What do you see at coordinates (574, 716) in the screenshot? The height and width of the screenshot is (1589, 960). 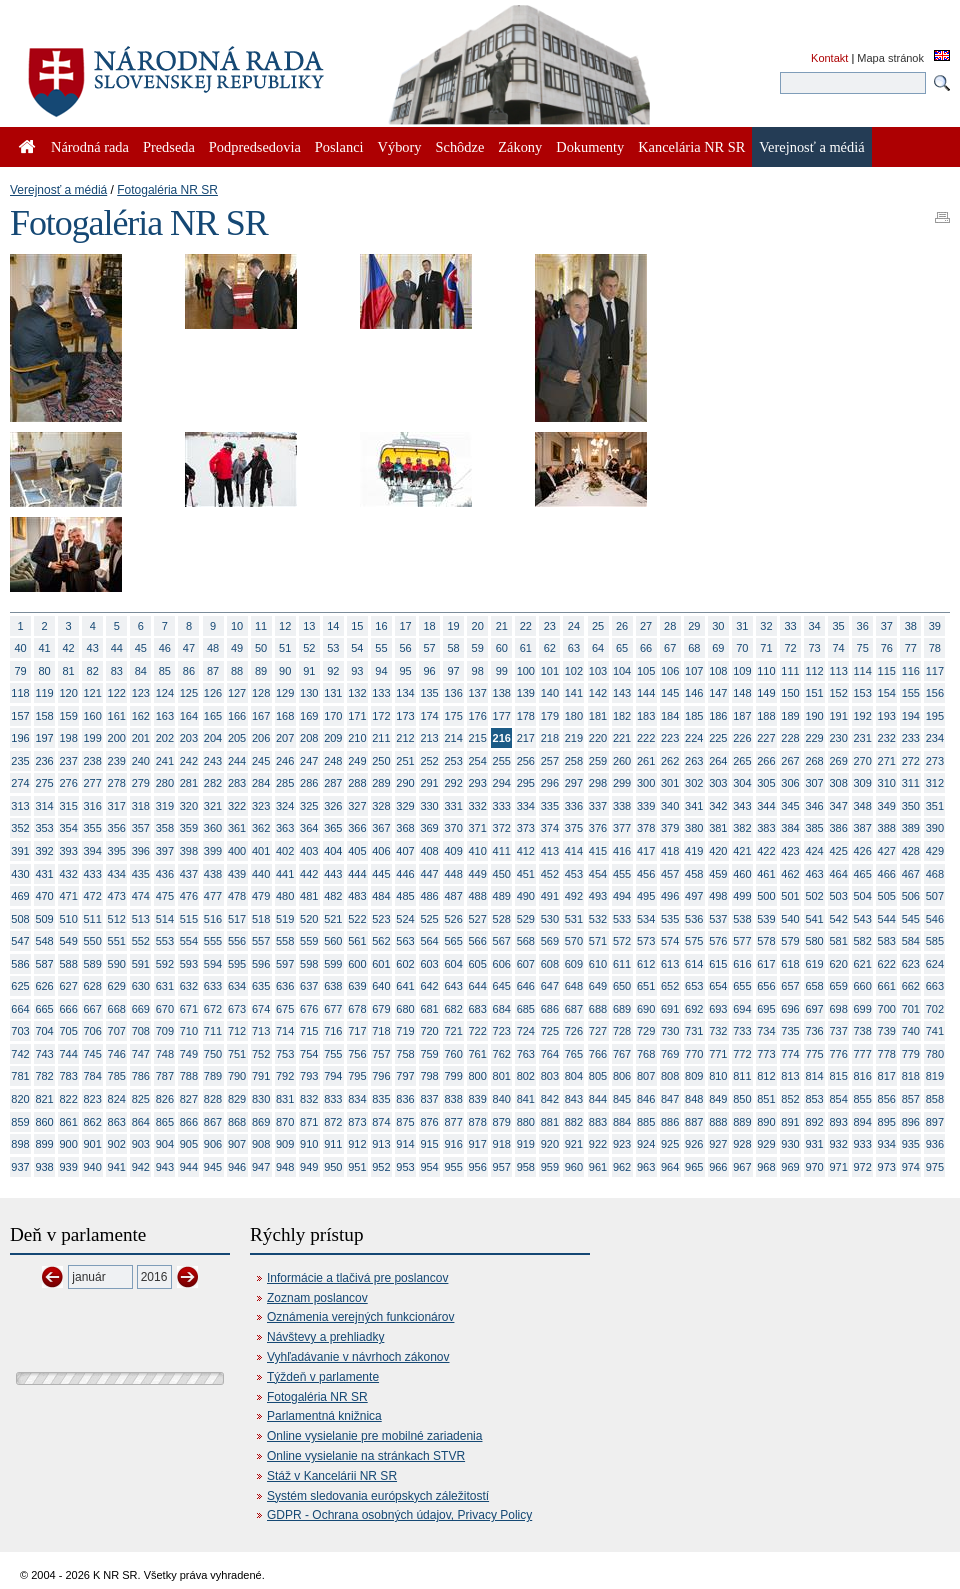 I see `180` at bounding box center [574, 716].